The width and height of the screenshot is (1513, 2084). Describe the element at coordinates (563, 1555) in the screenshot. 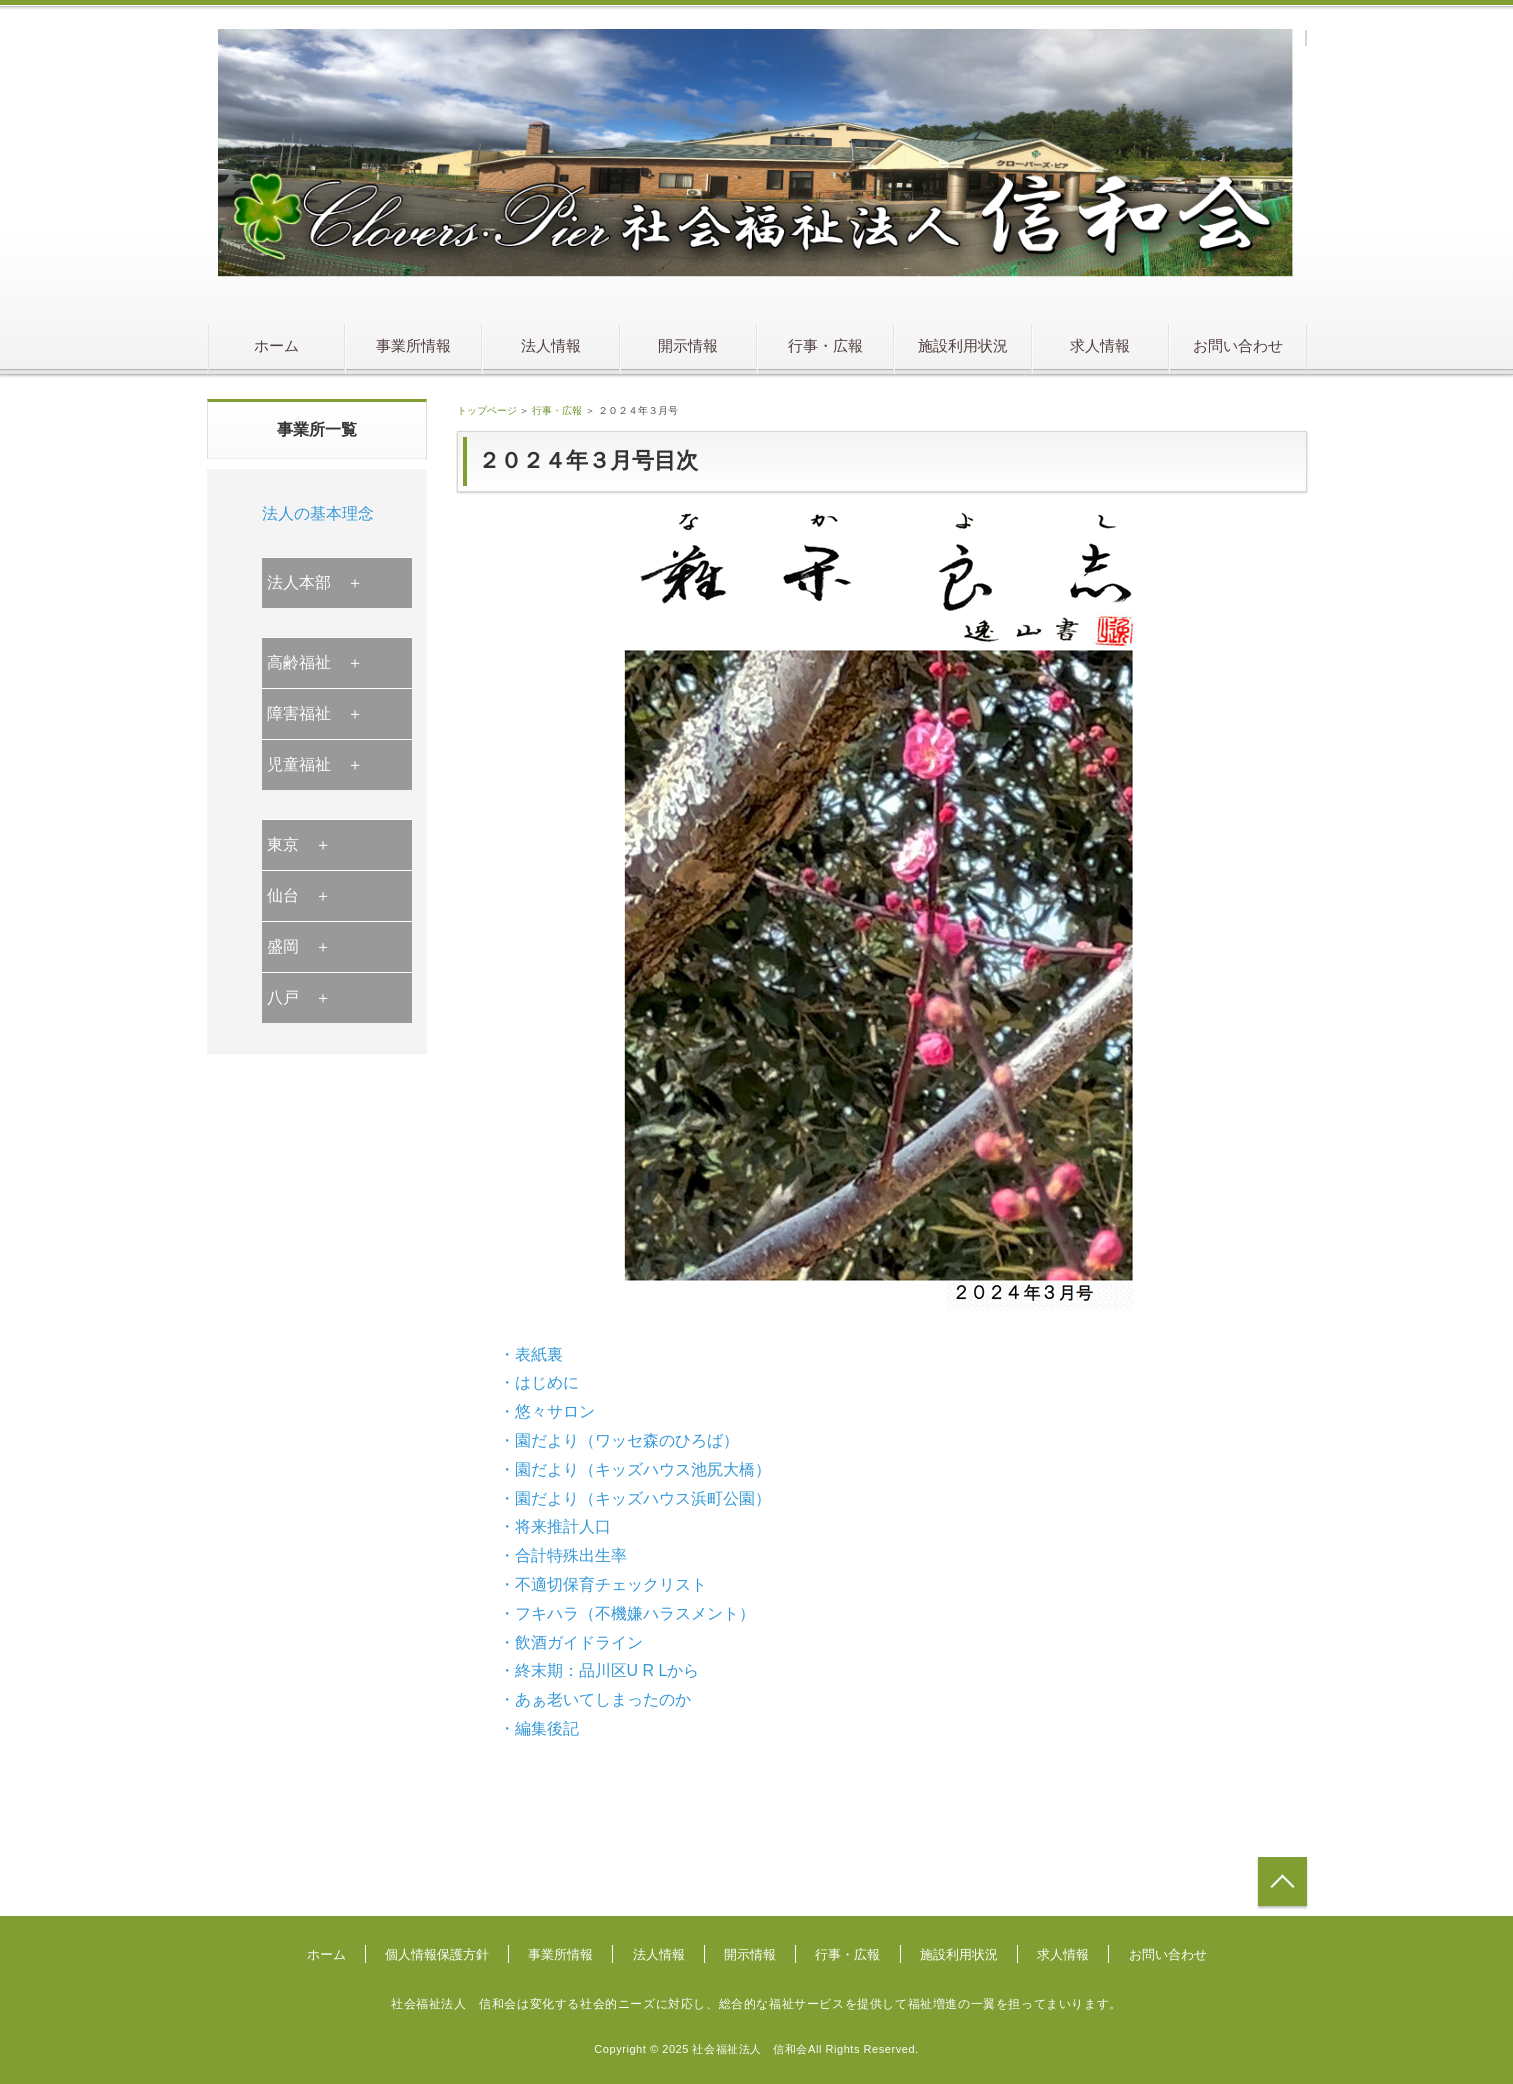

I see `・合計特殊出生率` at that location.